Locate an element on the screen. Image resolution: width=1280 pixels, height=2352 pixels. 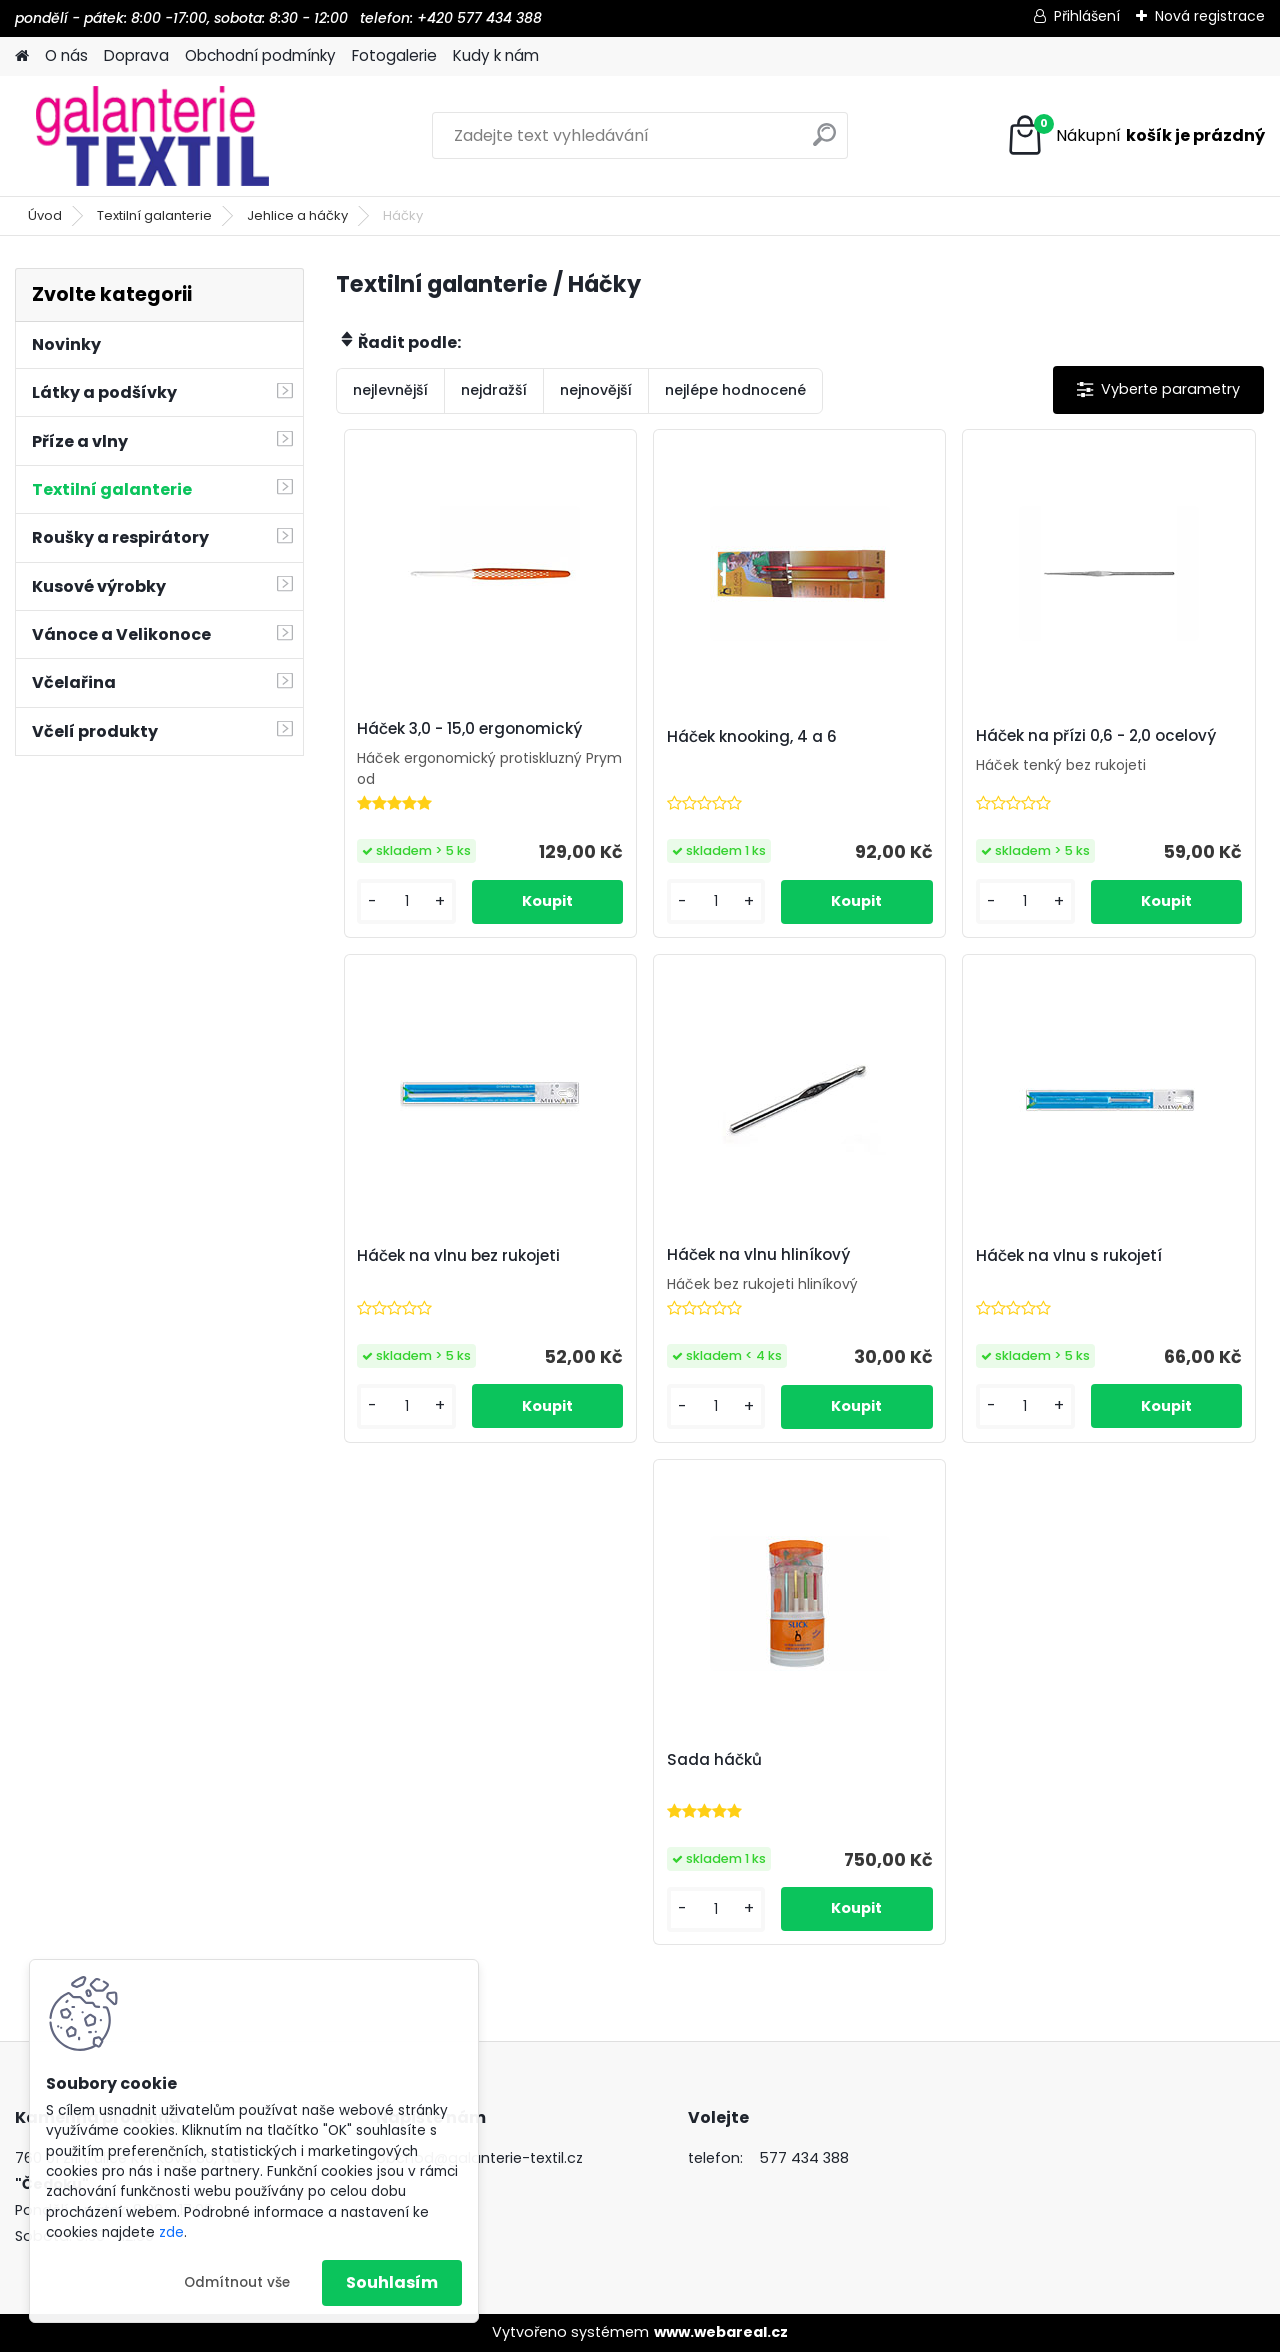
Textilní galanterie is located at coordinates (154, 215).